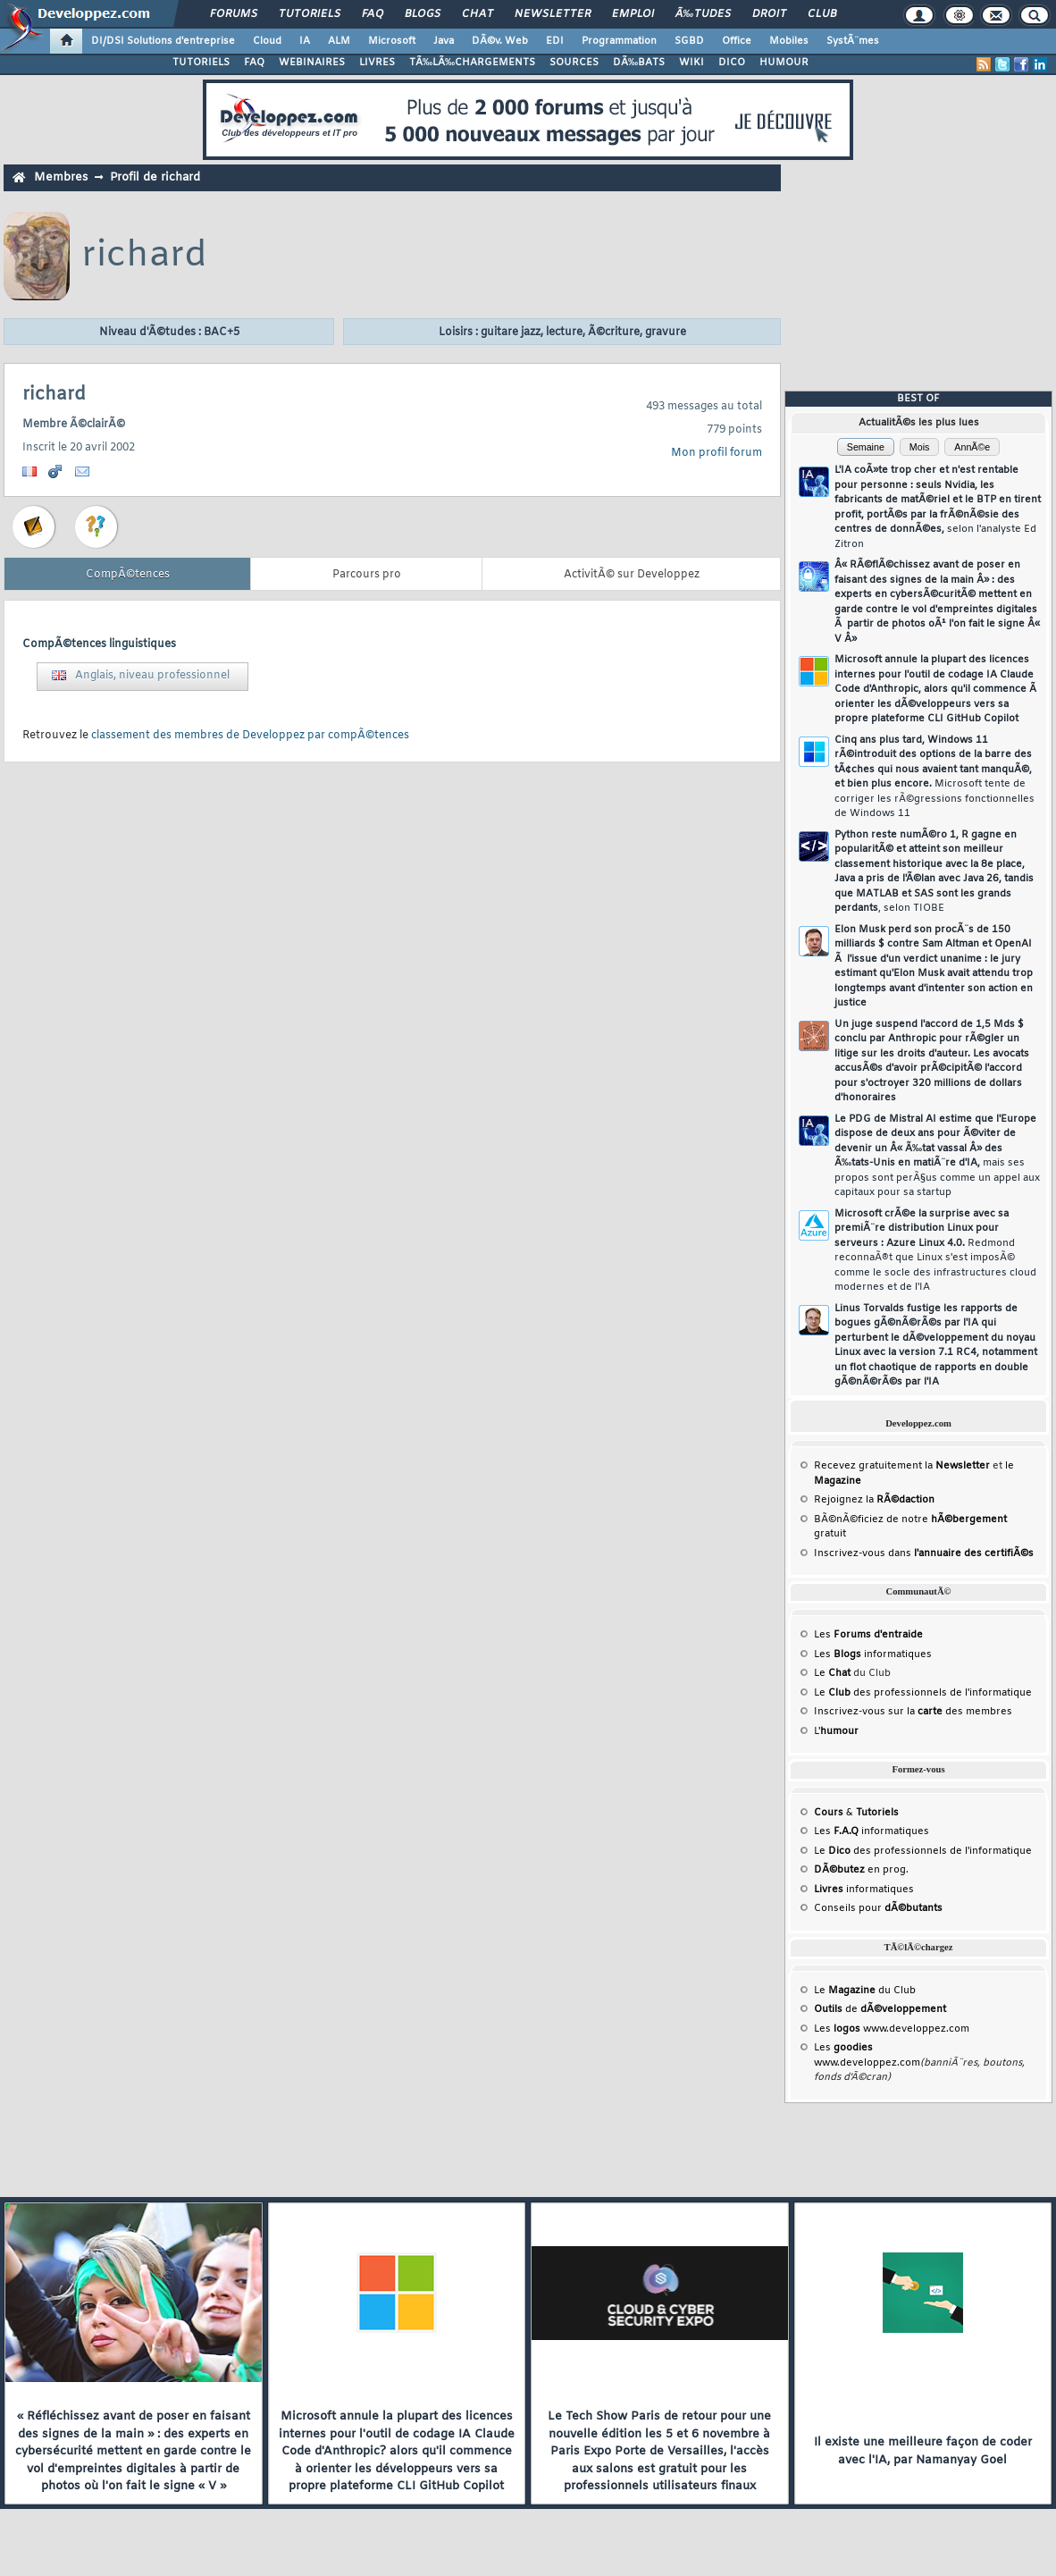 This screenshot has height=2576, width=1056. Describe the element at coordinates (868, 1635) in the screenshot. I see `Les` at that location.